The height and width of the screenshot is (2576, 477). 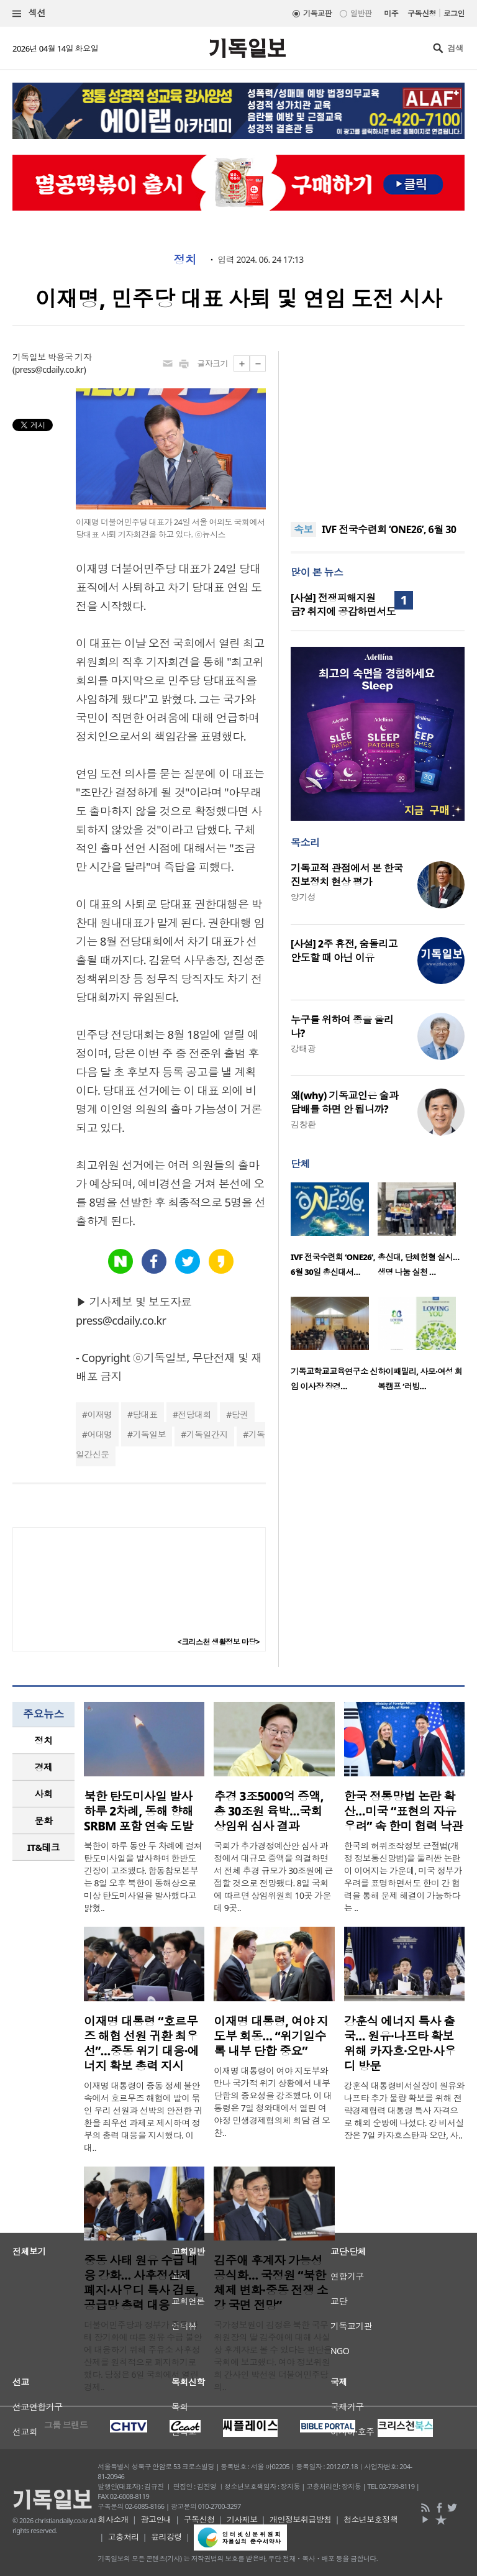 I want to click on 강훈식 에너지 특사 출국… 원유·나프타 확보 위해 카자흐·오만·사우디 방문, so click(x=400, y=2043).